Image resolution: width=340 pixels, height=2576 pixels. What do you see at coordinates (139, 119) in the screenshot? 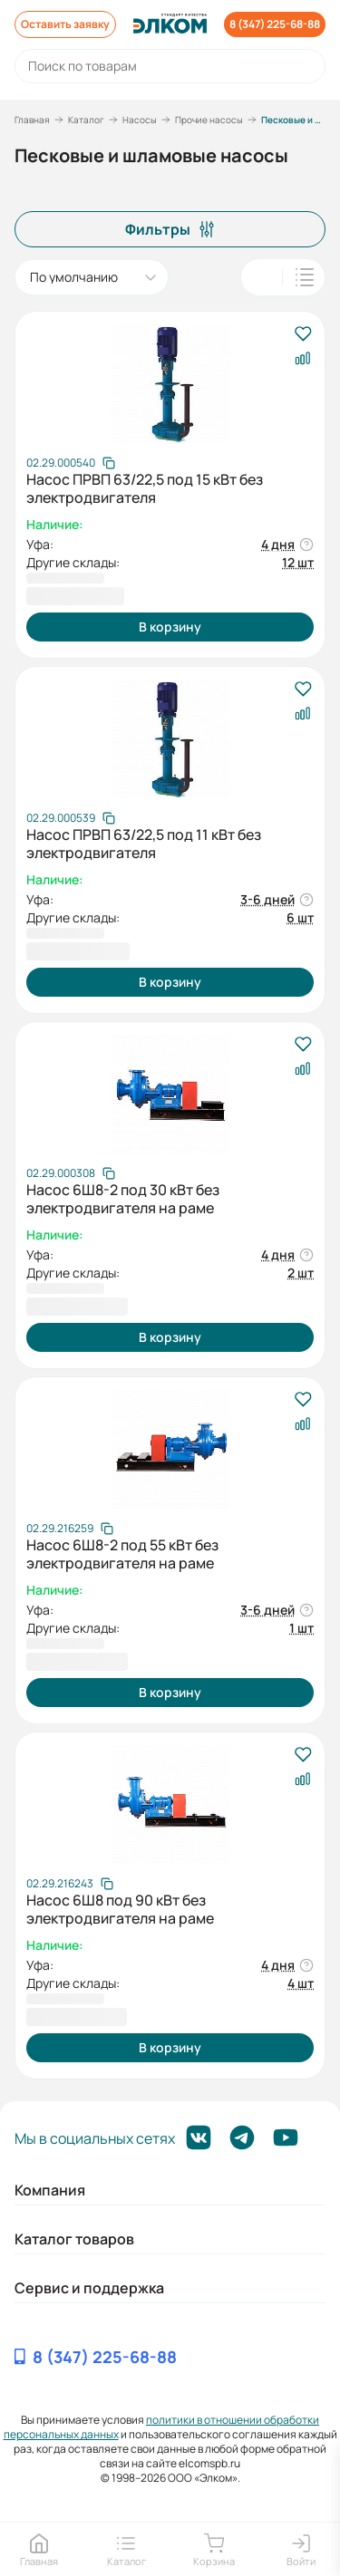
I see `Насосы` at bounding box center [139, 119].